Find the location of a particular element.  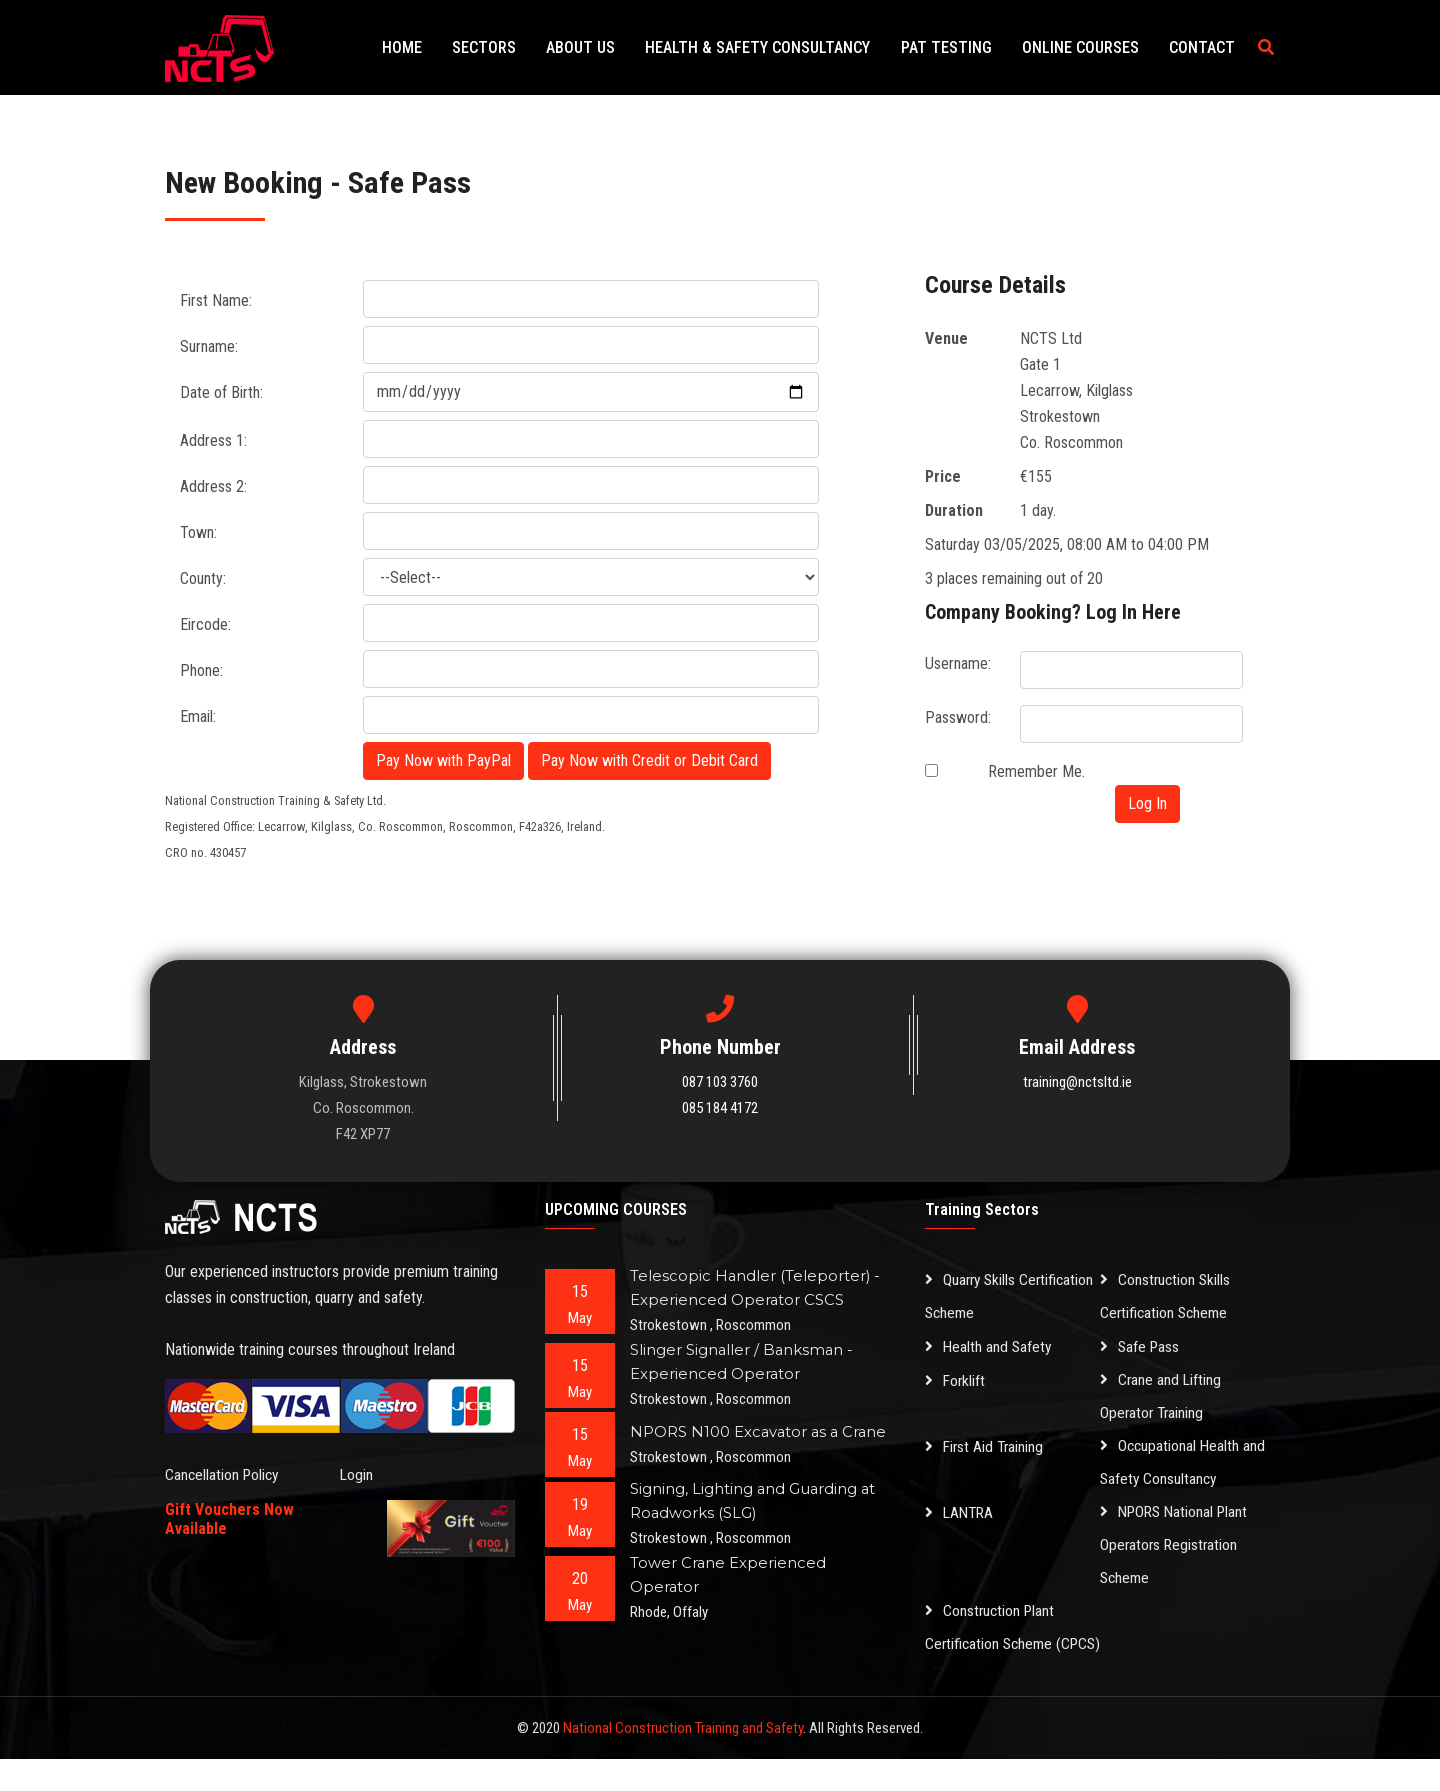

Construction Plant Certification Scheme (CPCS) is located at coordinates (991, 1643).